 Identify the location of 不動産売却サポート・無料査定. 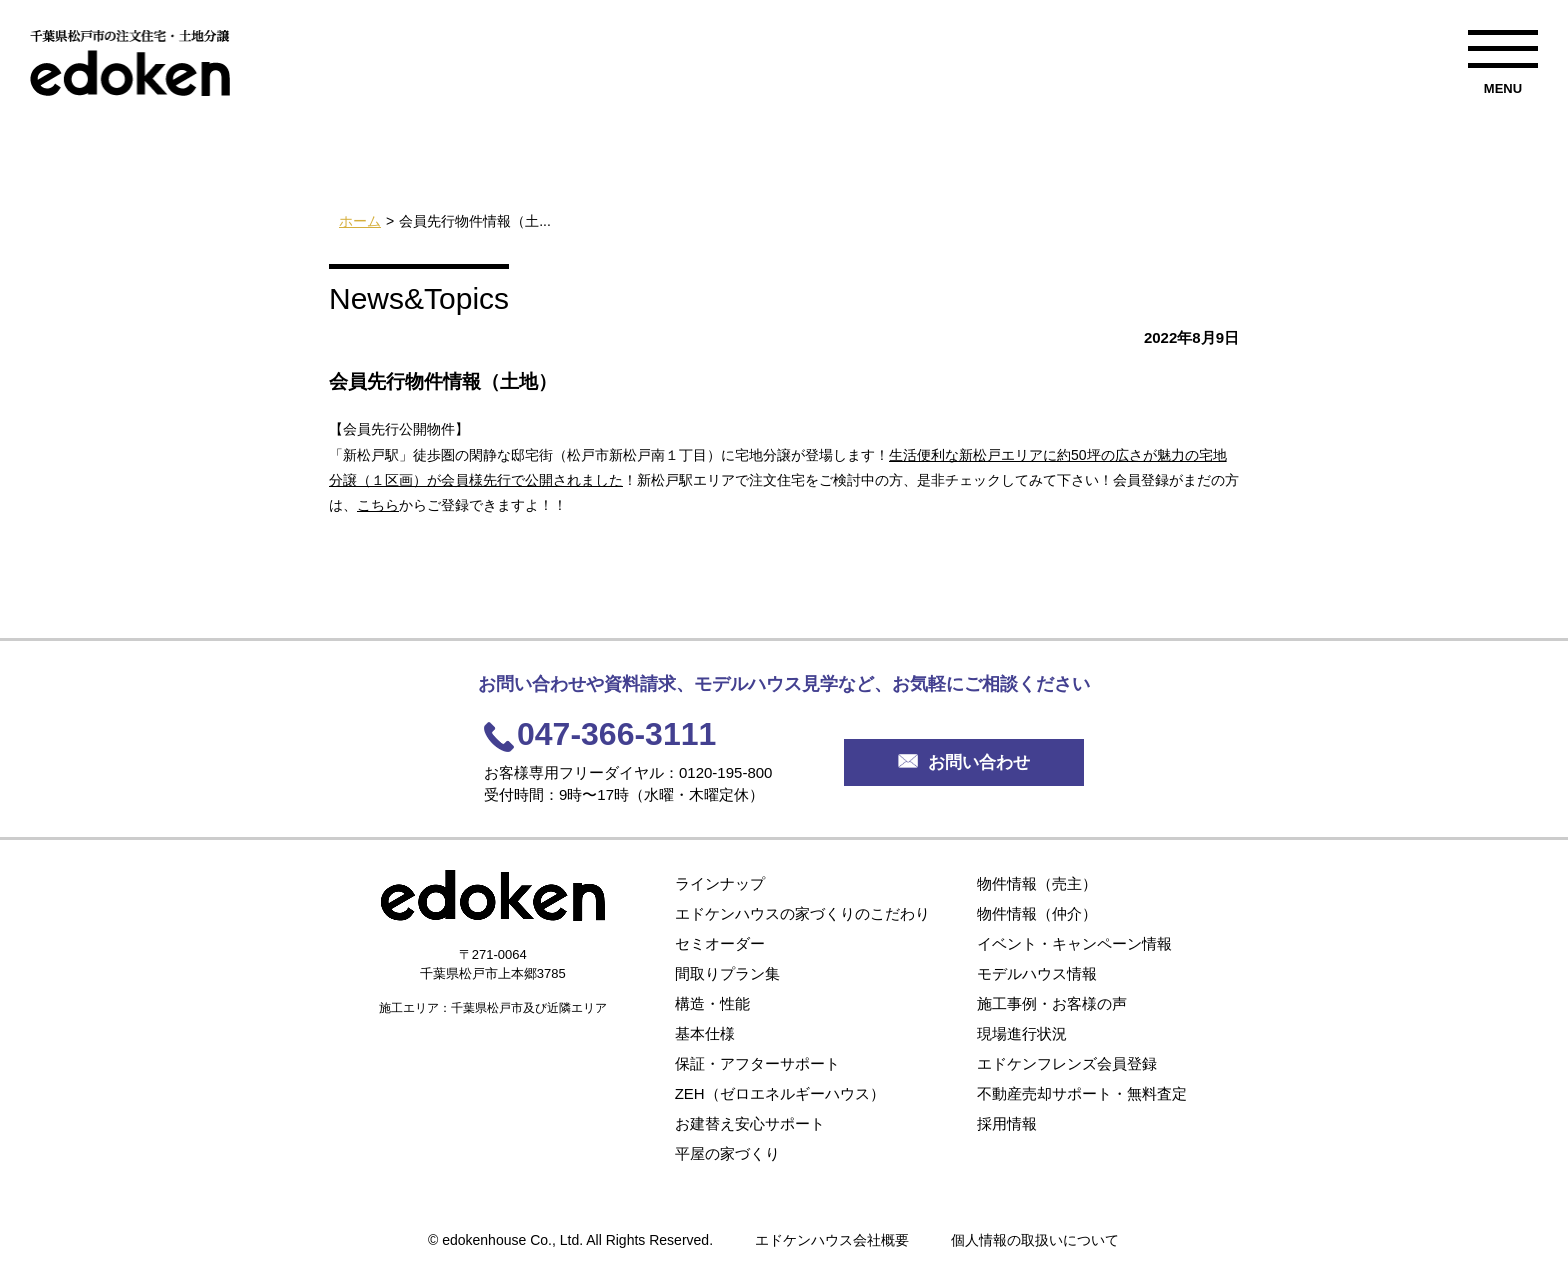
(1082, 1093).